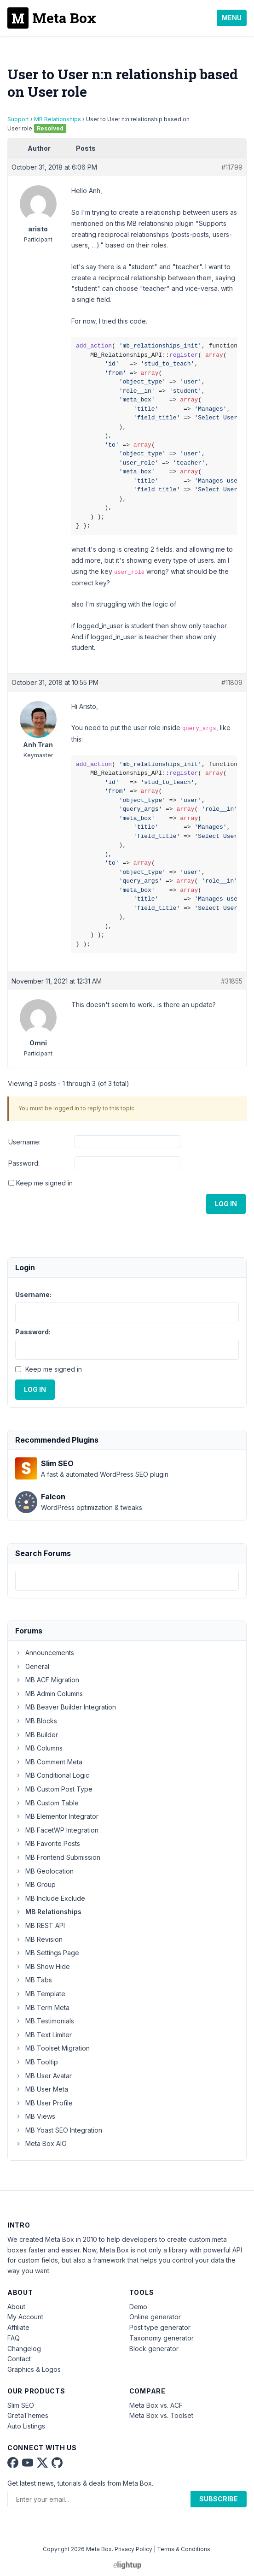  I want to click on MB Views, so click(35, 2116).